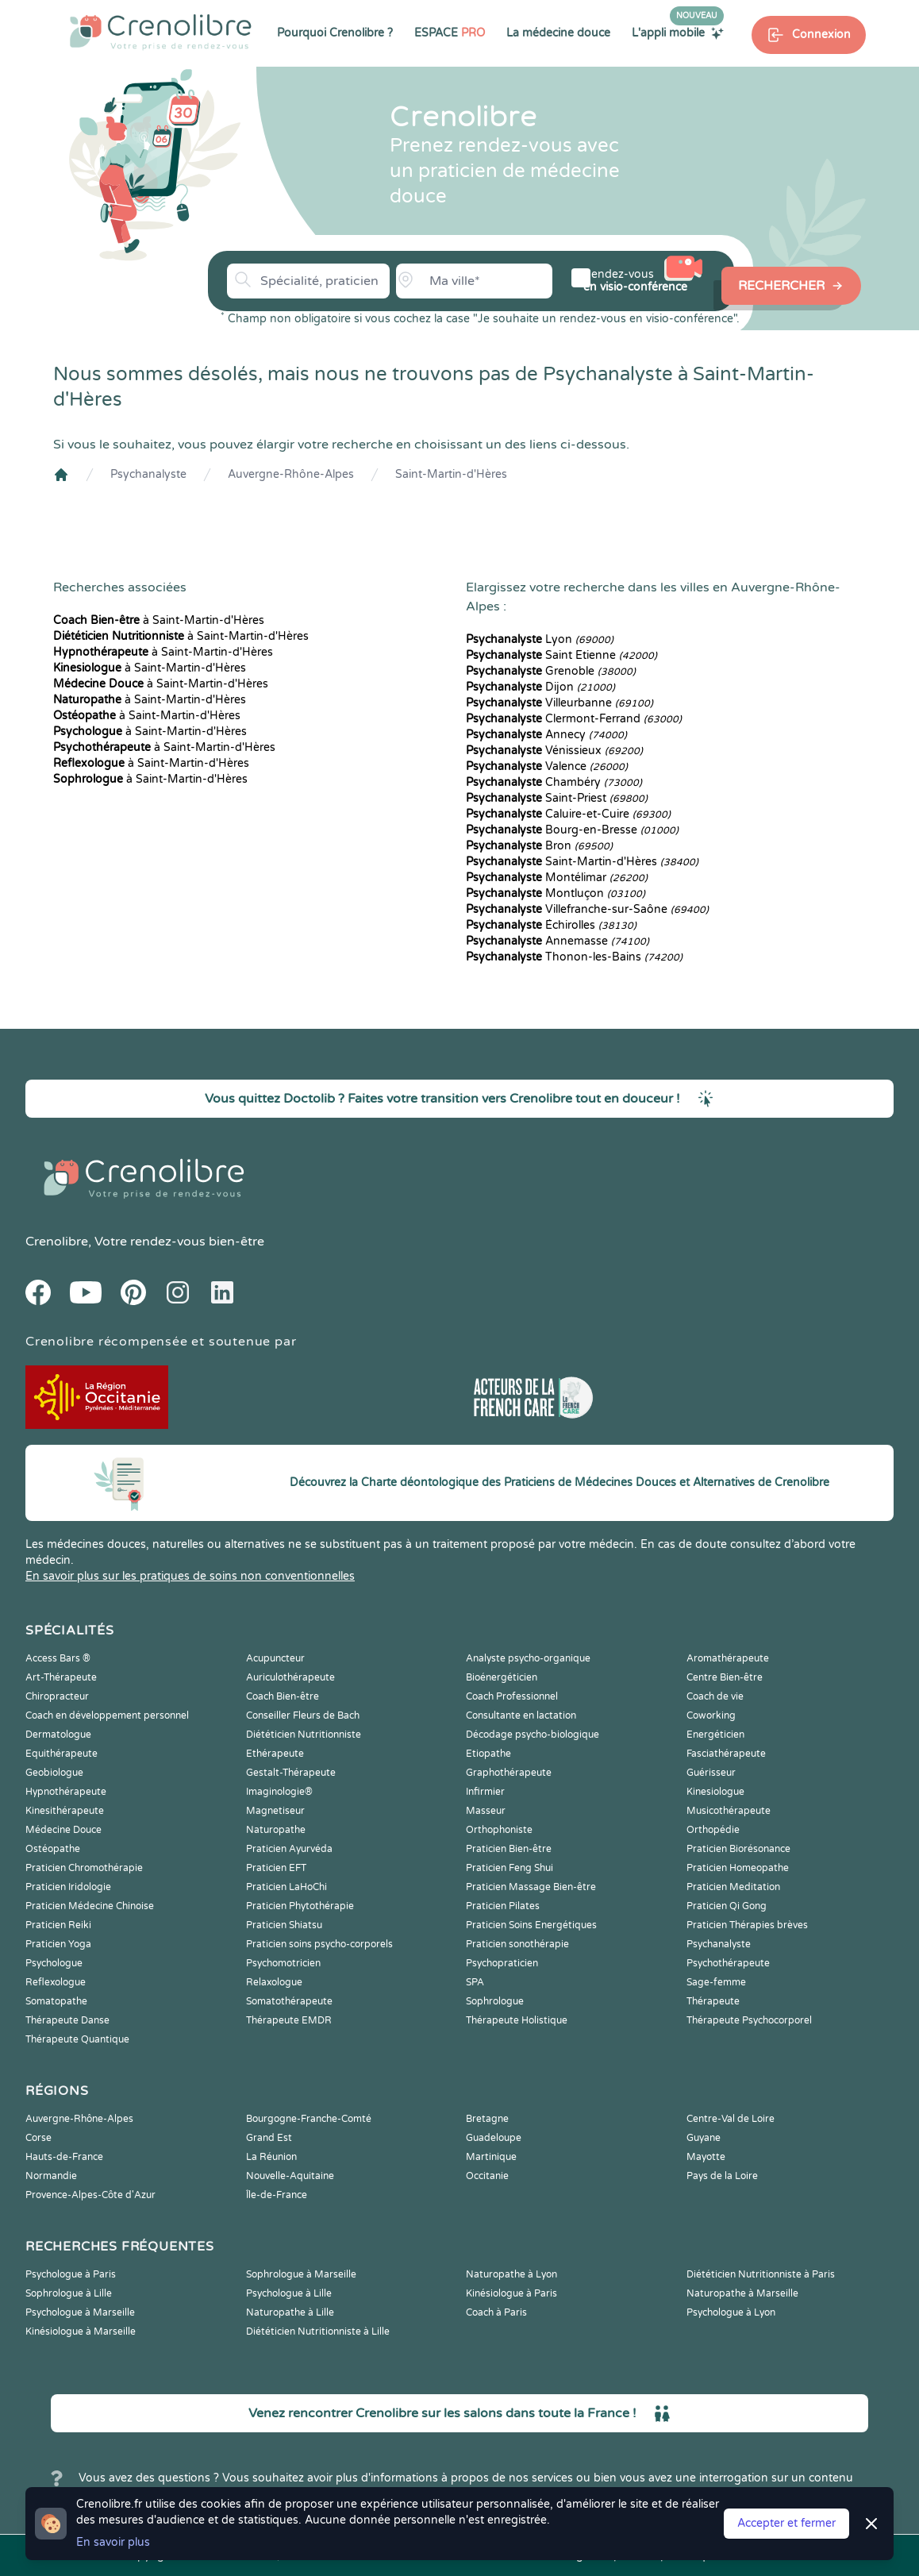 This screenshot has height=2576, width=919. I want to click on Gestalt-Thérapeute, so click(291, 1772).